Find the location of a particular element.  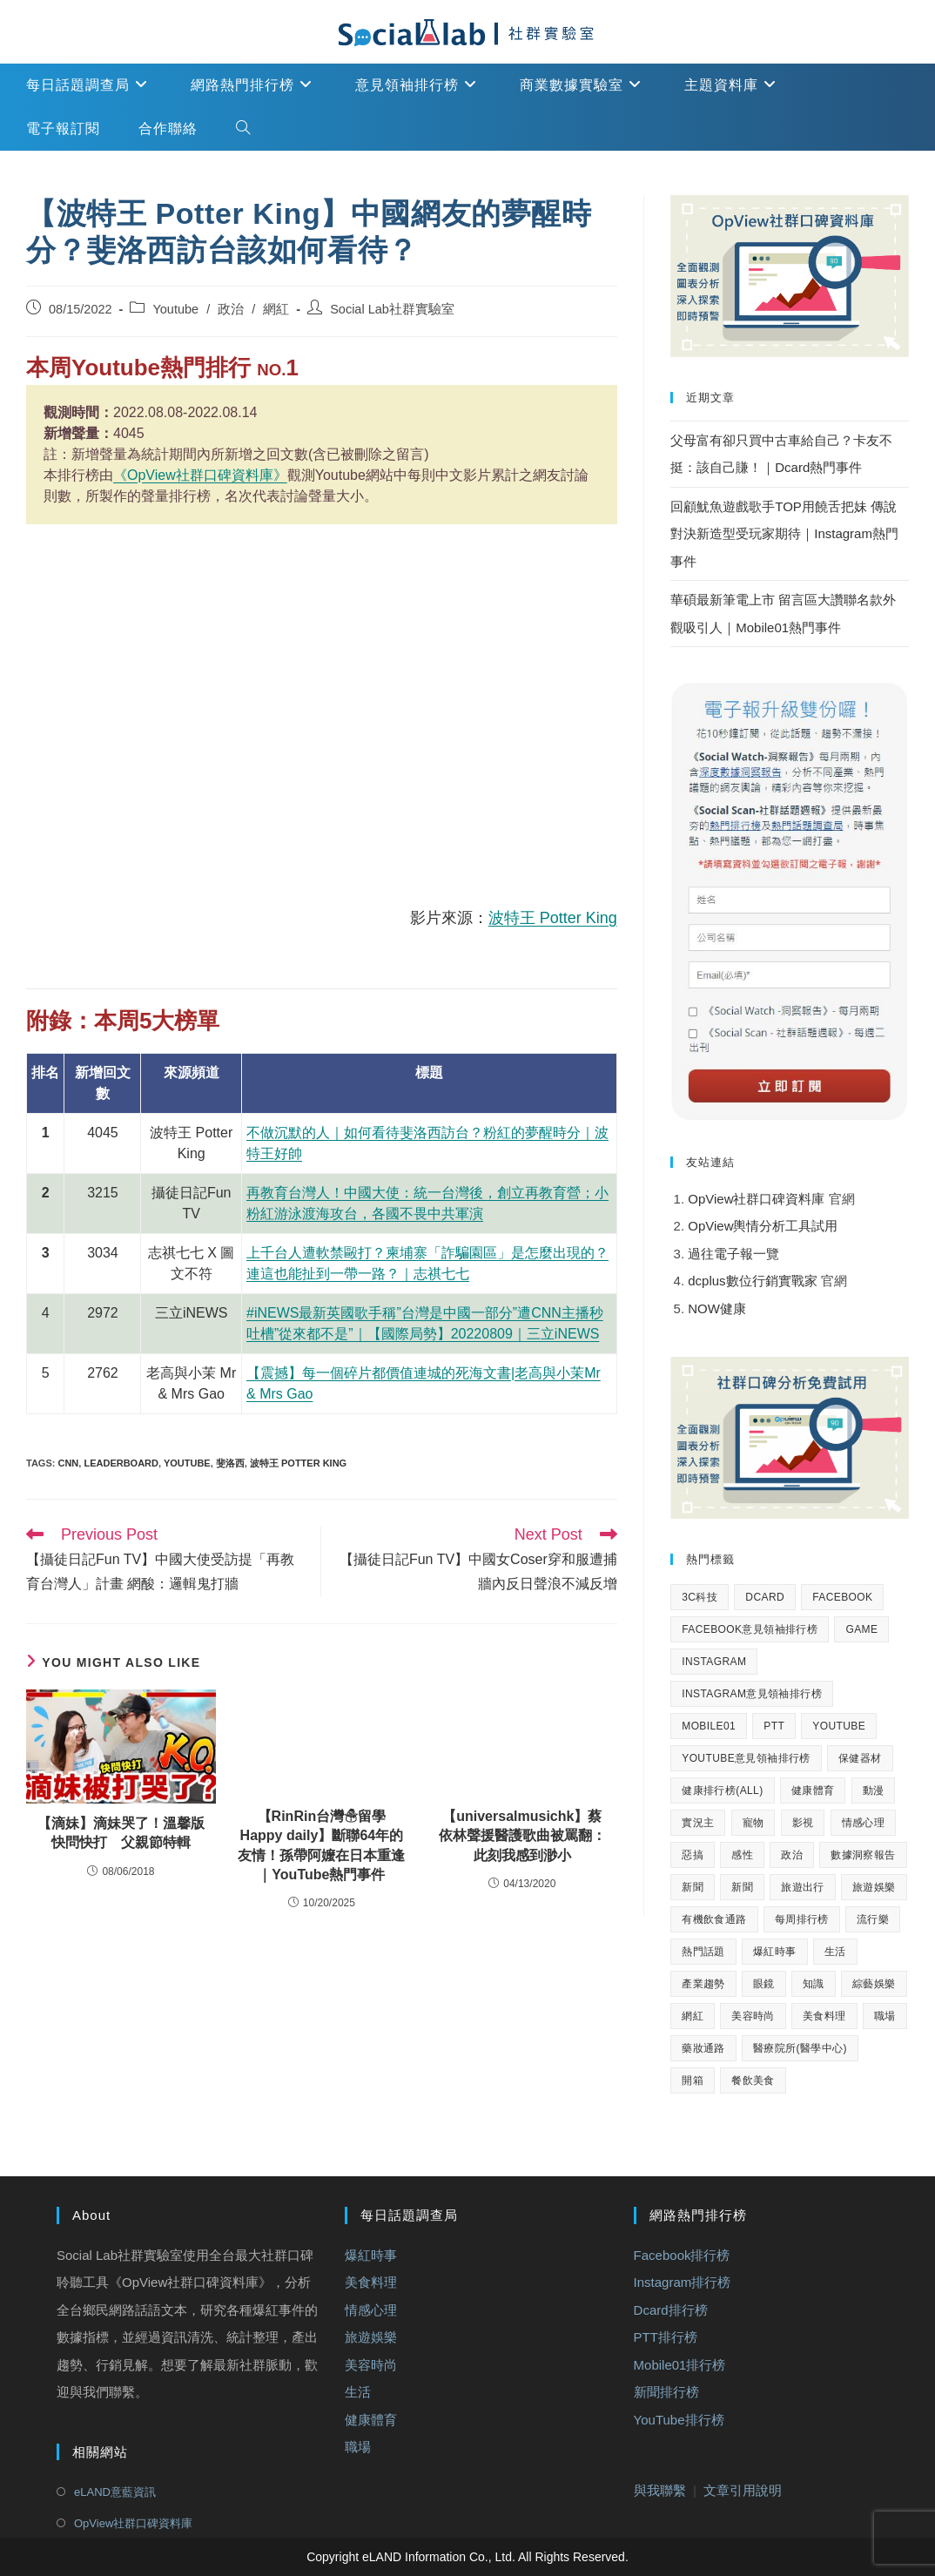

情感心理 [情感心理 (156 個項目)] is located at coordinates (863, 1823).